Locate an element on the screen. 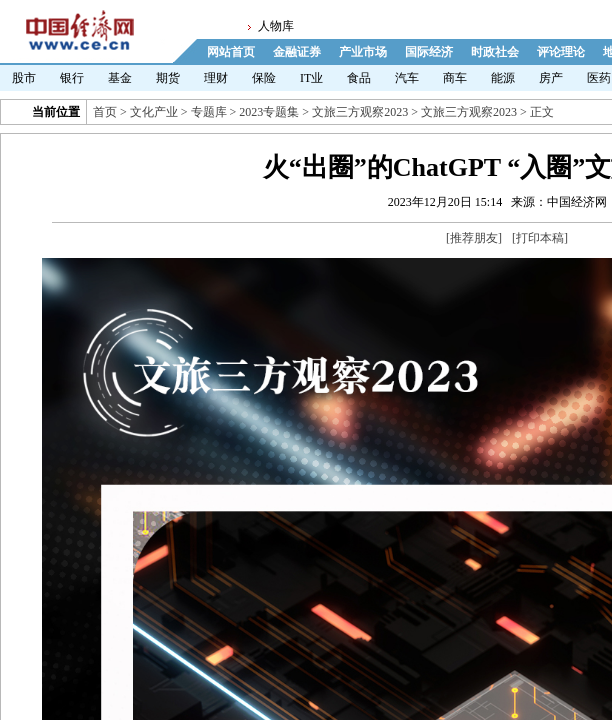  人物库 is located at coordinates (276, 26).